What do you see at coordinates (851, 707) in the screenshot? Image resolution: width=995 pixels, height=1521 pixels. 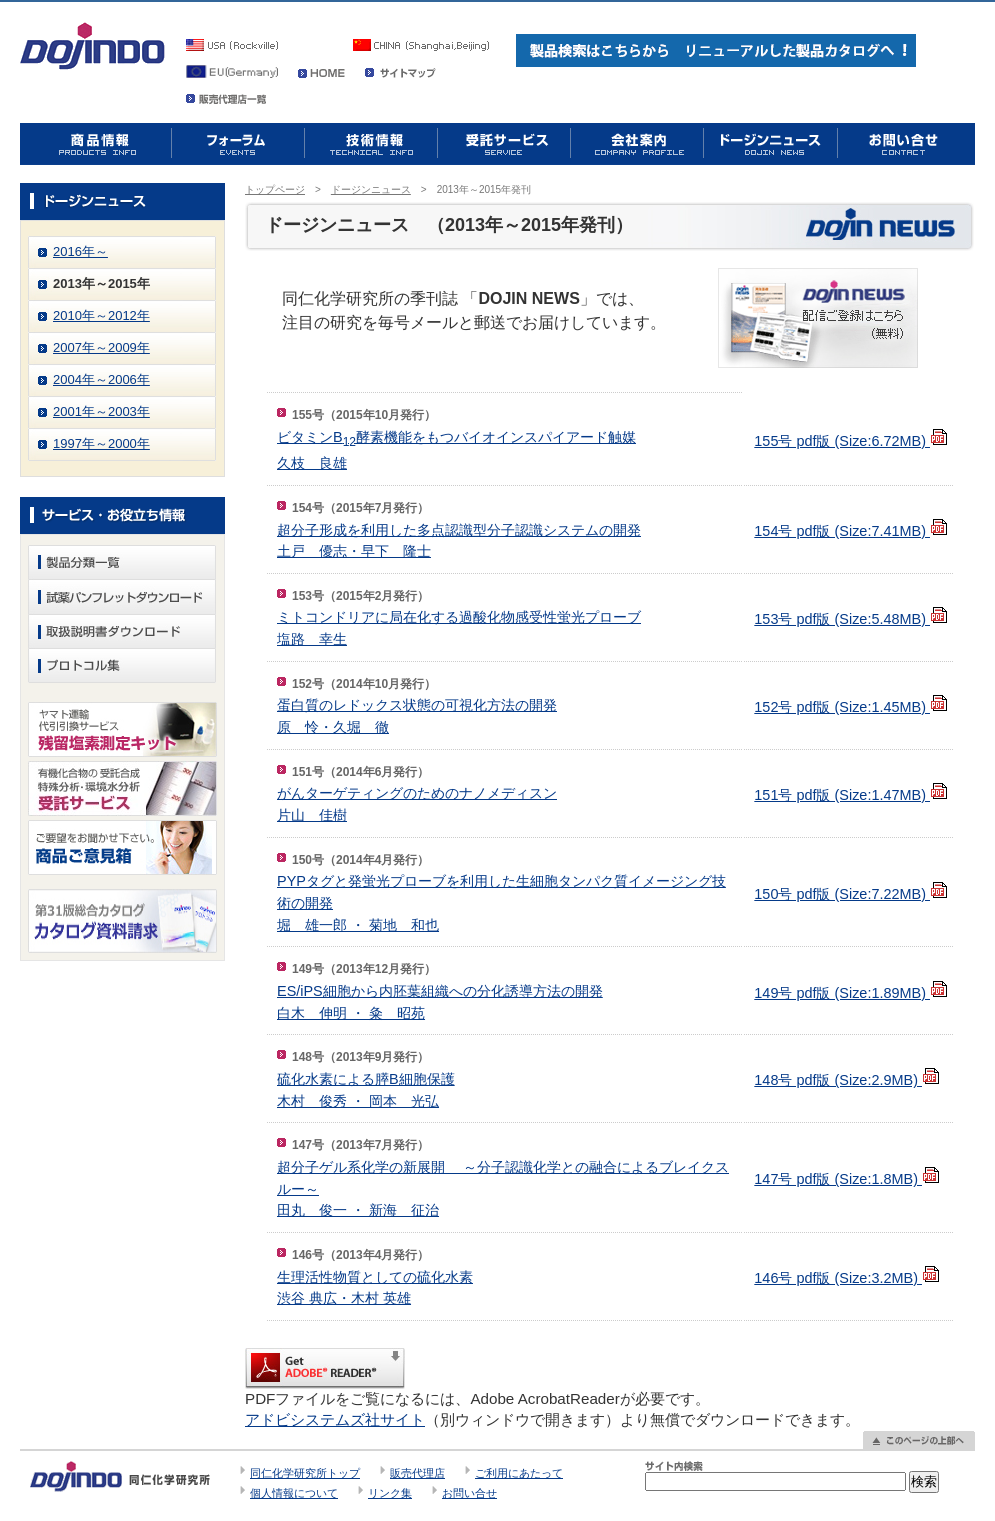 I see `152号 pdf版 (Size:1.45MB)` at bounding box center [851, 707].